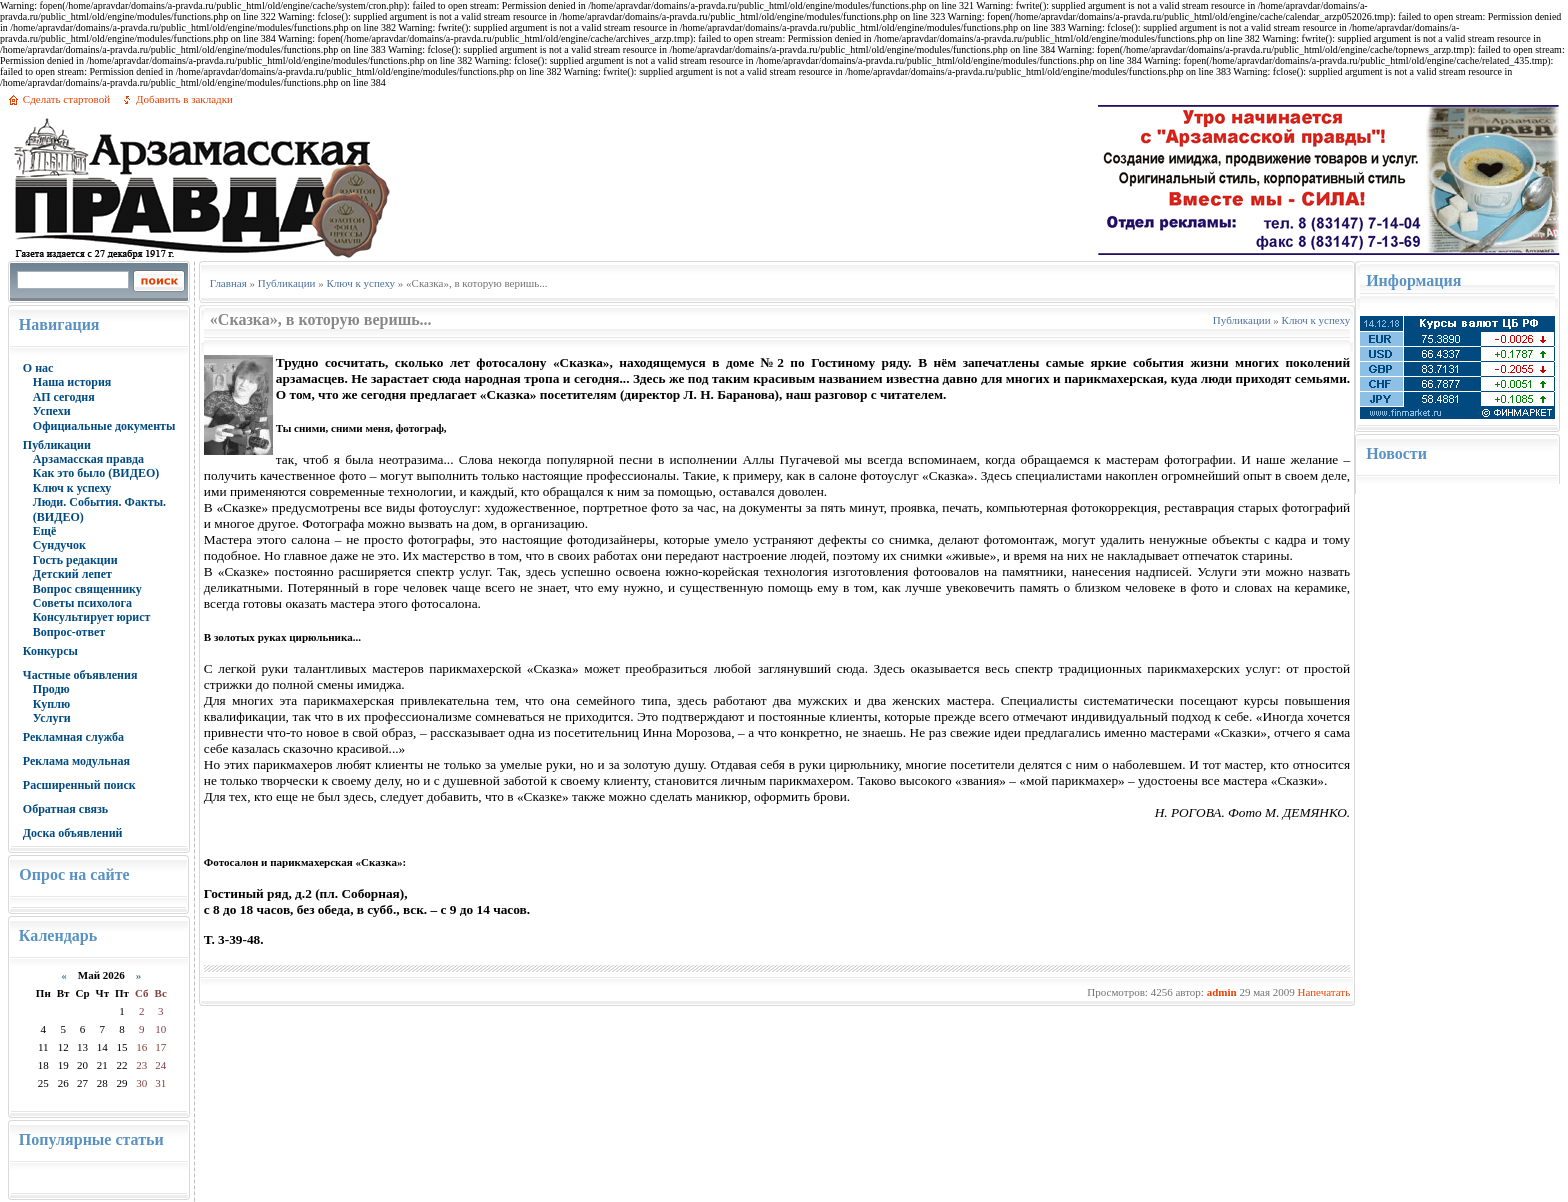  What do you see at coordinates (64, 397) in the screenshot?
I see `АП сегодня` at bounding box center [64, 397].